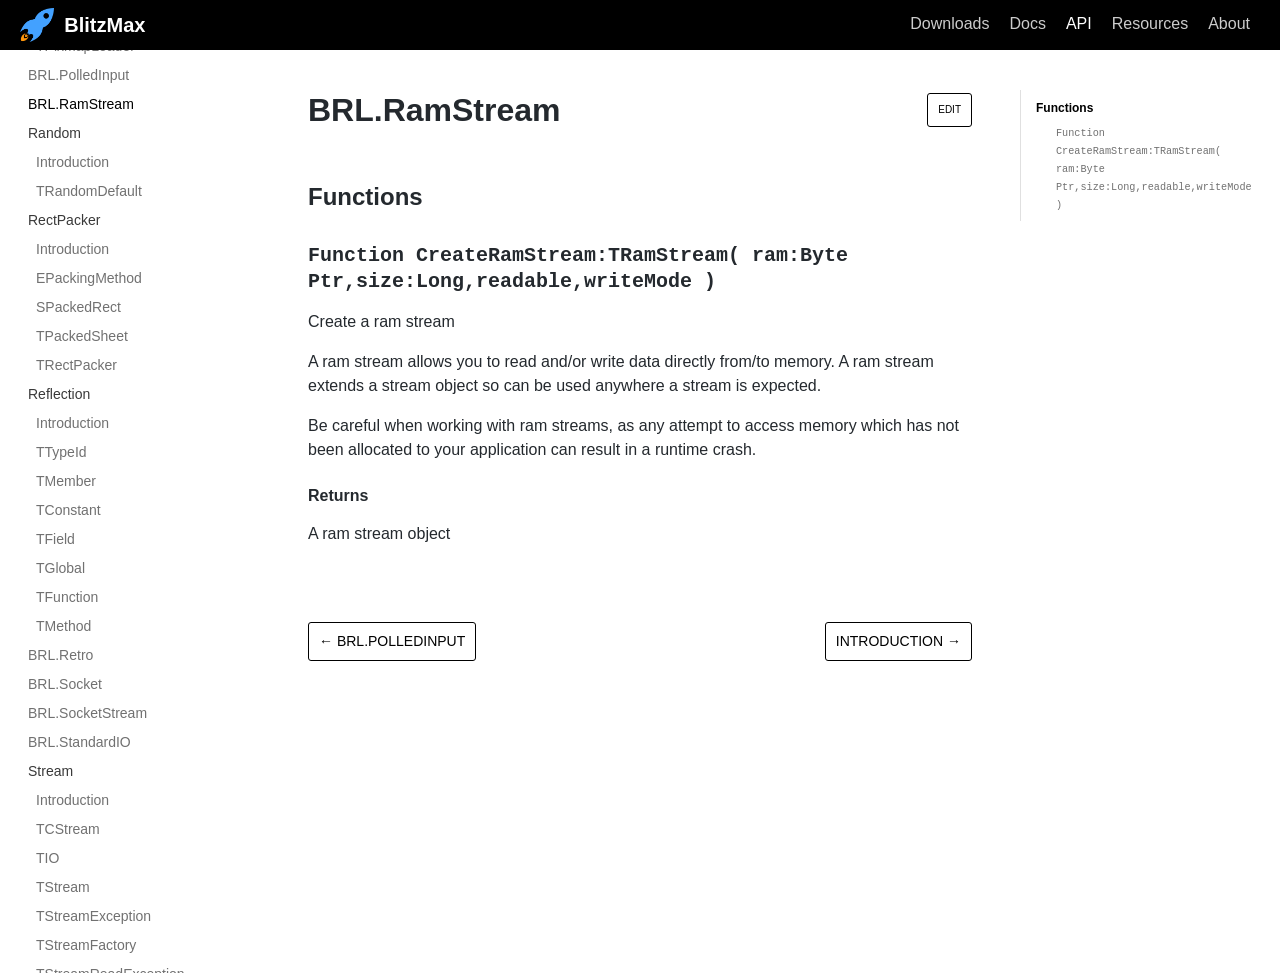  Describe the element at coordinates (1027, 23) in the screenshot. I see `Docs` at that location.